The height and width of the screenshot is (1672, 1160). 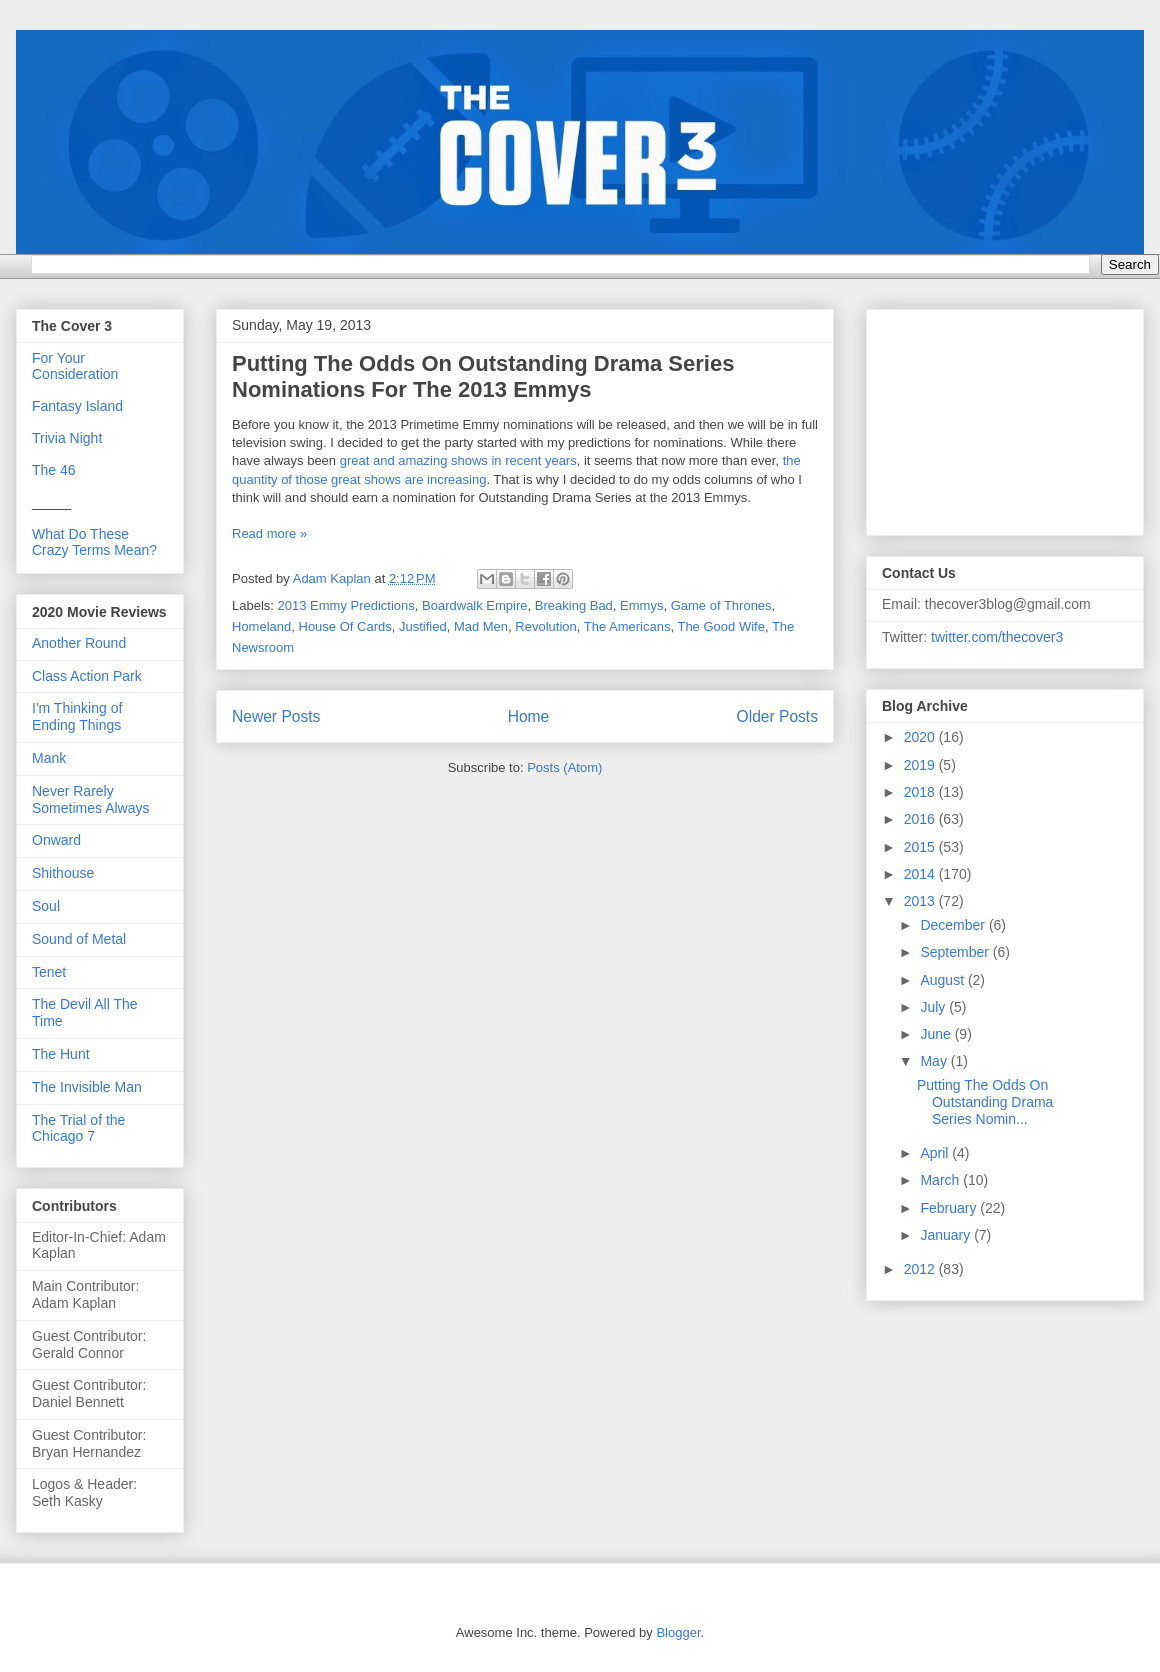 I want to click on What Do These Crazy Terms Mean?, so click(x=94, y=542).